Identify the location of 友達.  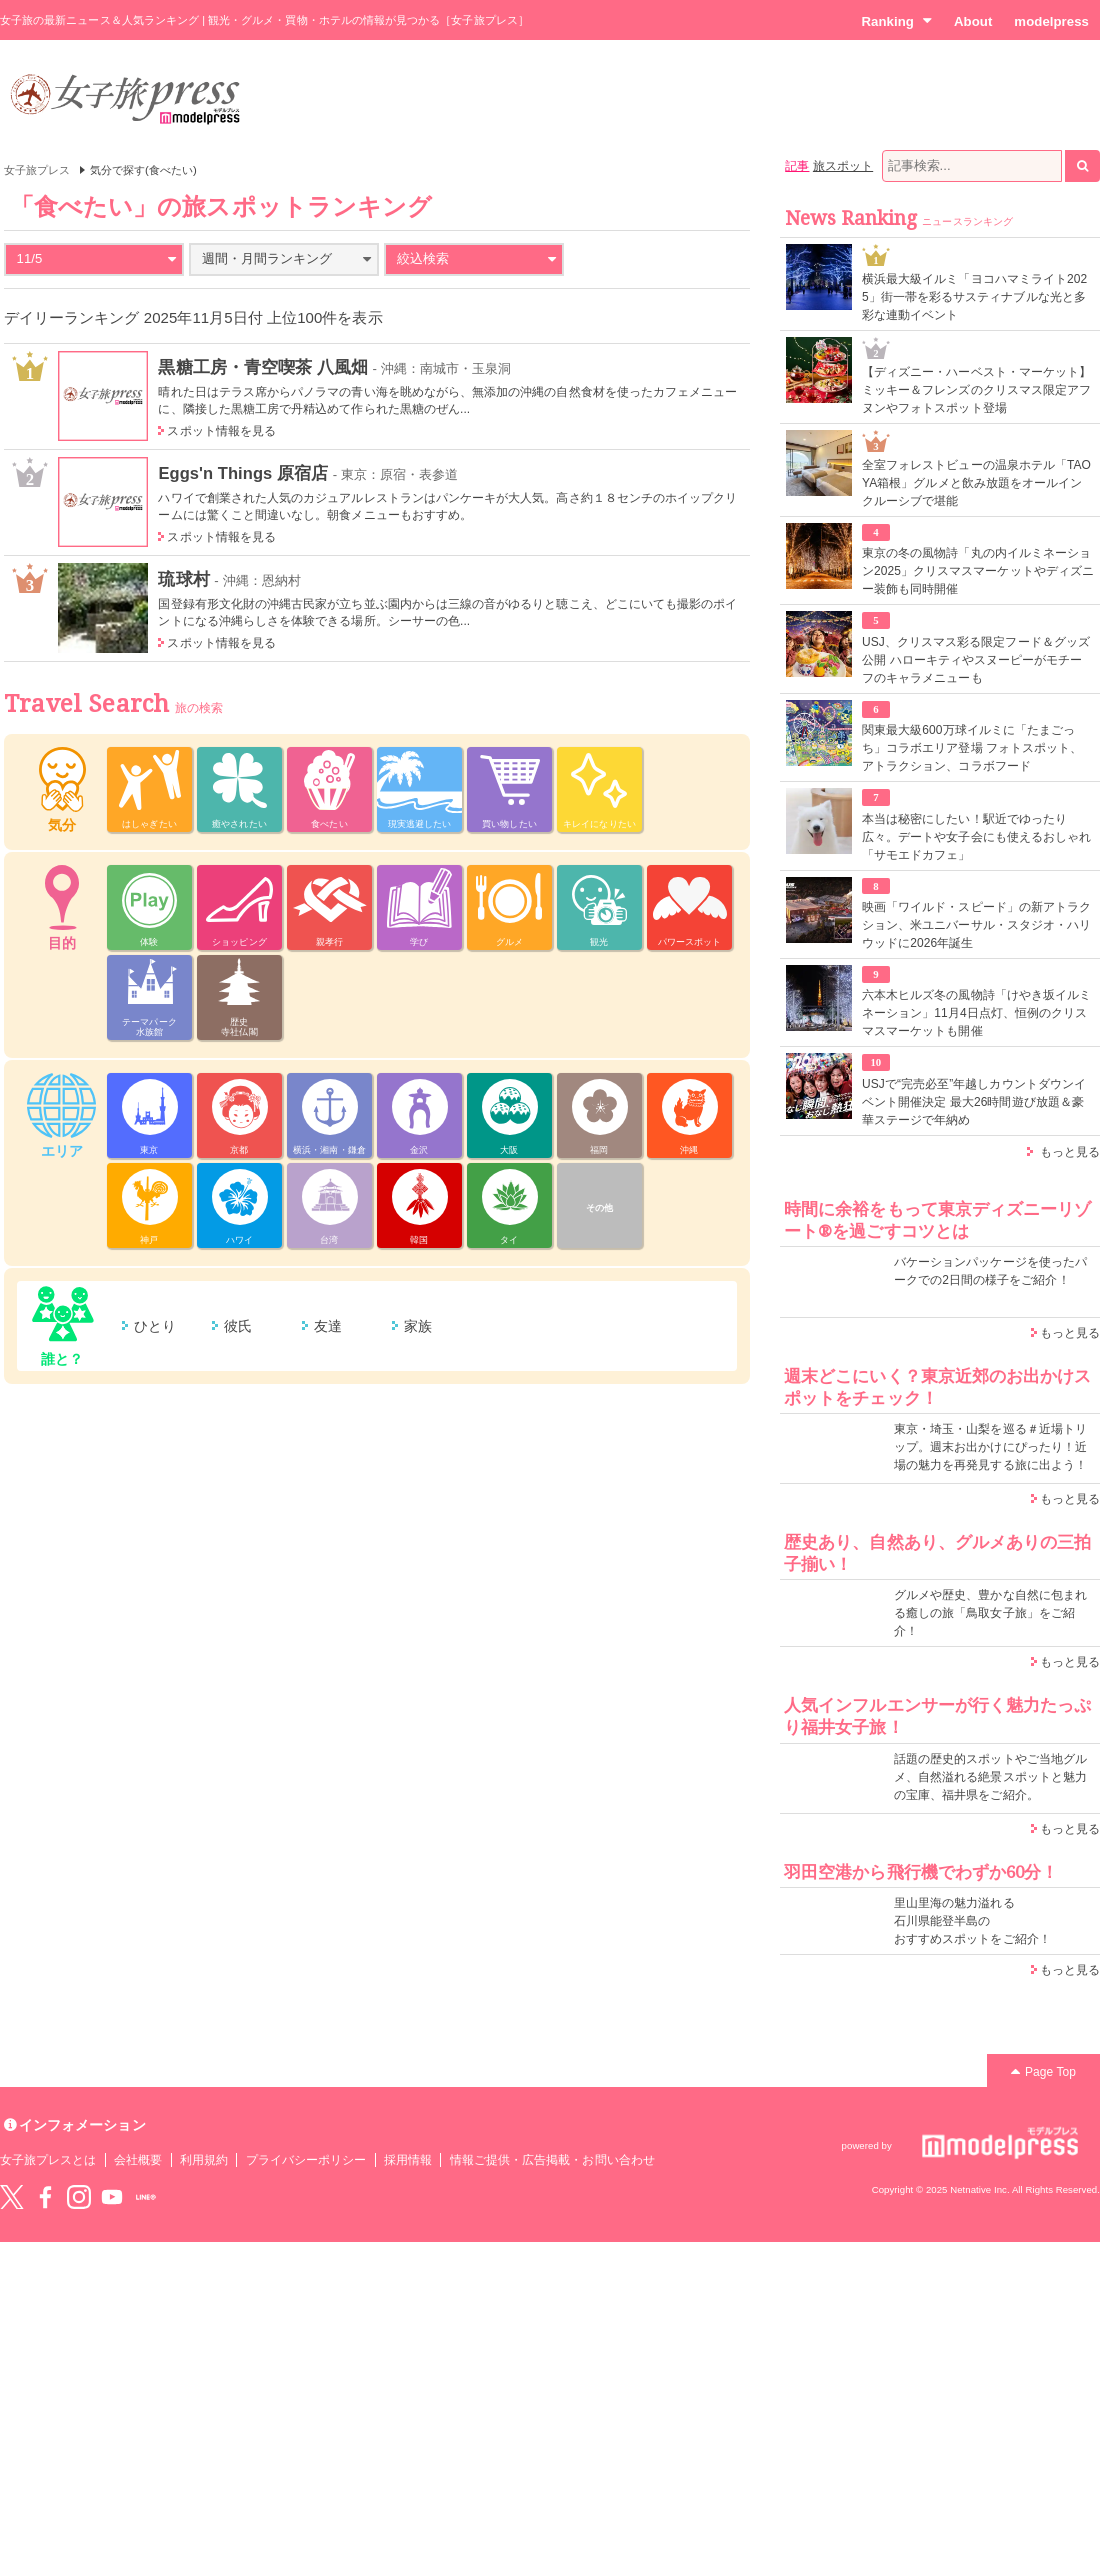
(328, 1326).